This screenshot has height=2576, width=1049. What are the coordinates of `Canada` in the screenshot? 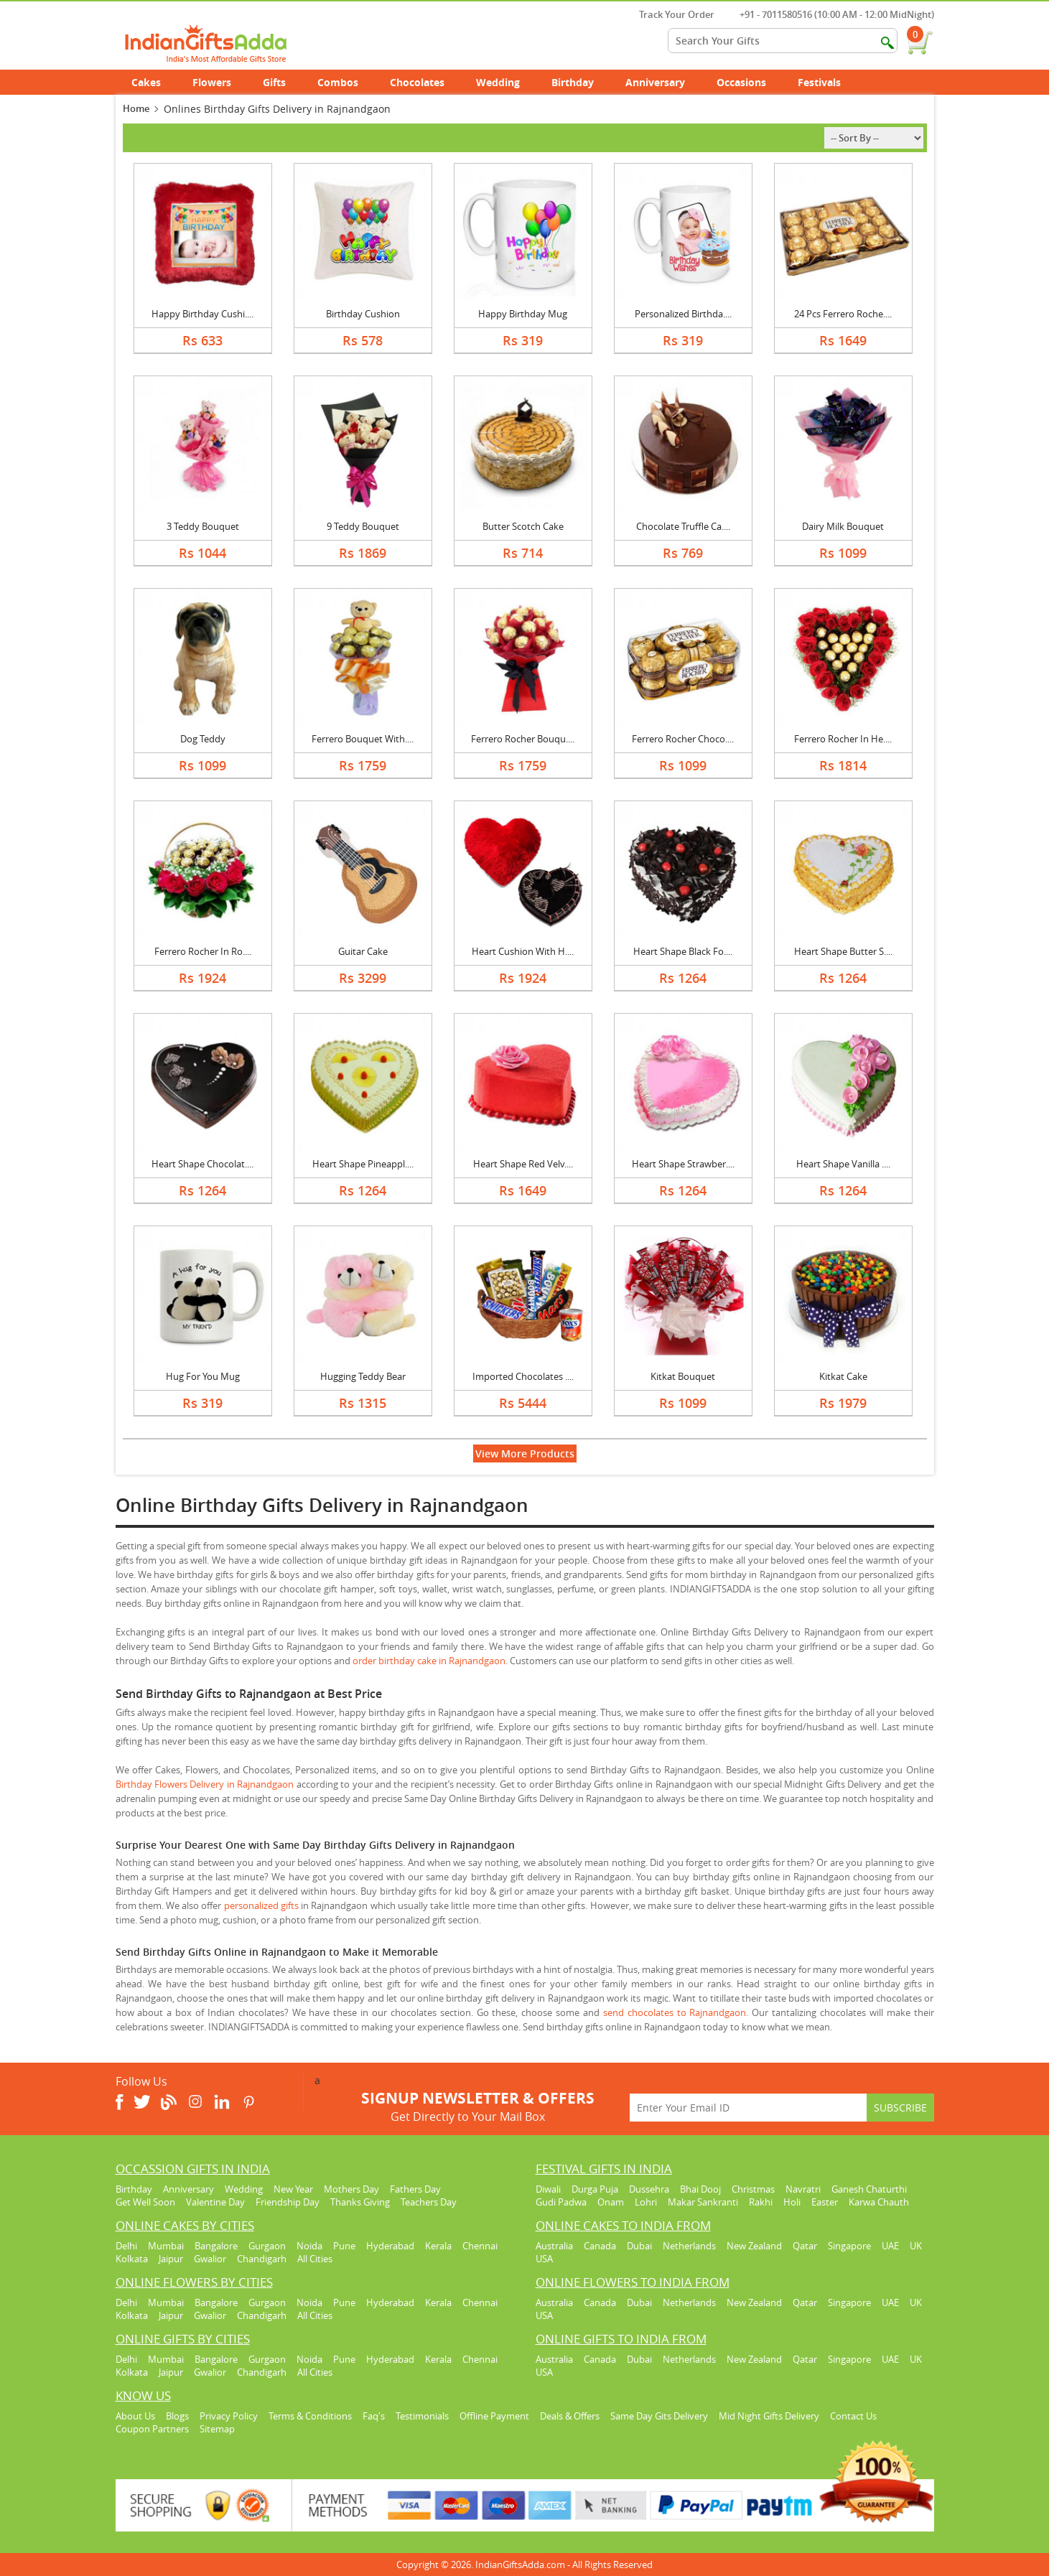 It's located at (600, 2245).